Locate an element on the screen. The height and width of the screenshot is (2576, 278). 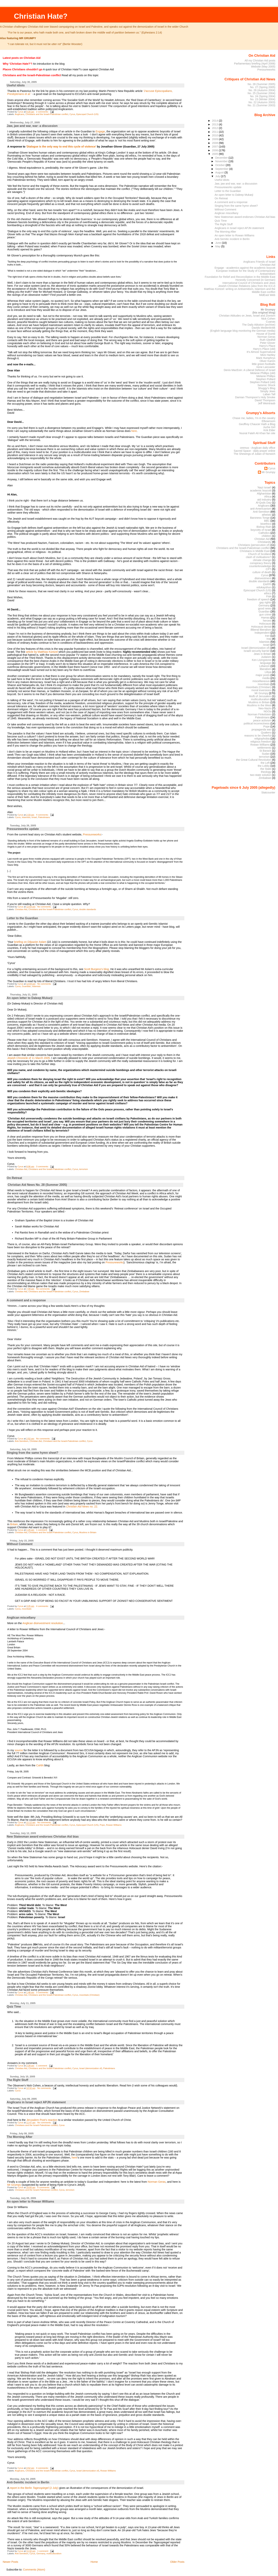
little green footballs is located at coordinates (263, 364).